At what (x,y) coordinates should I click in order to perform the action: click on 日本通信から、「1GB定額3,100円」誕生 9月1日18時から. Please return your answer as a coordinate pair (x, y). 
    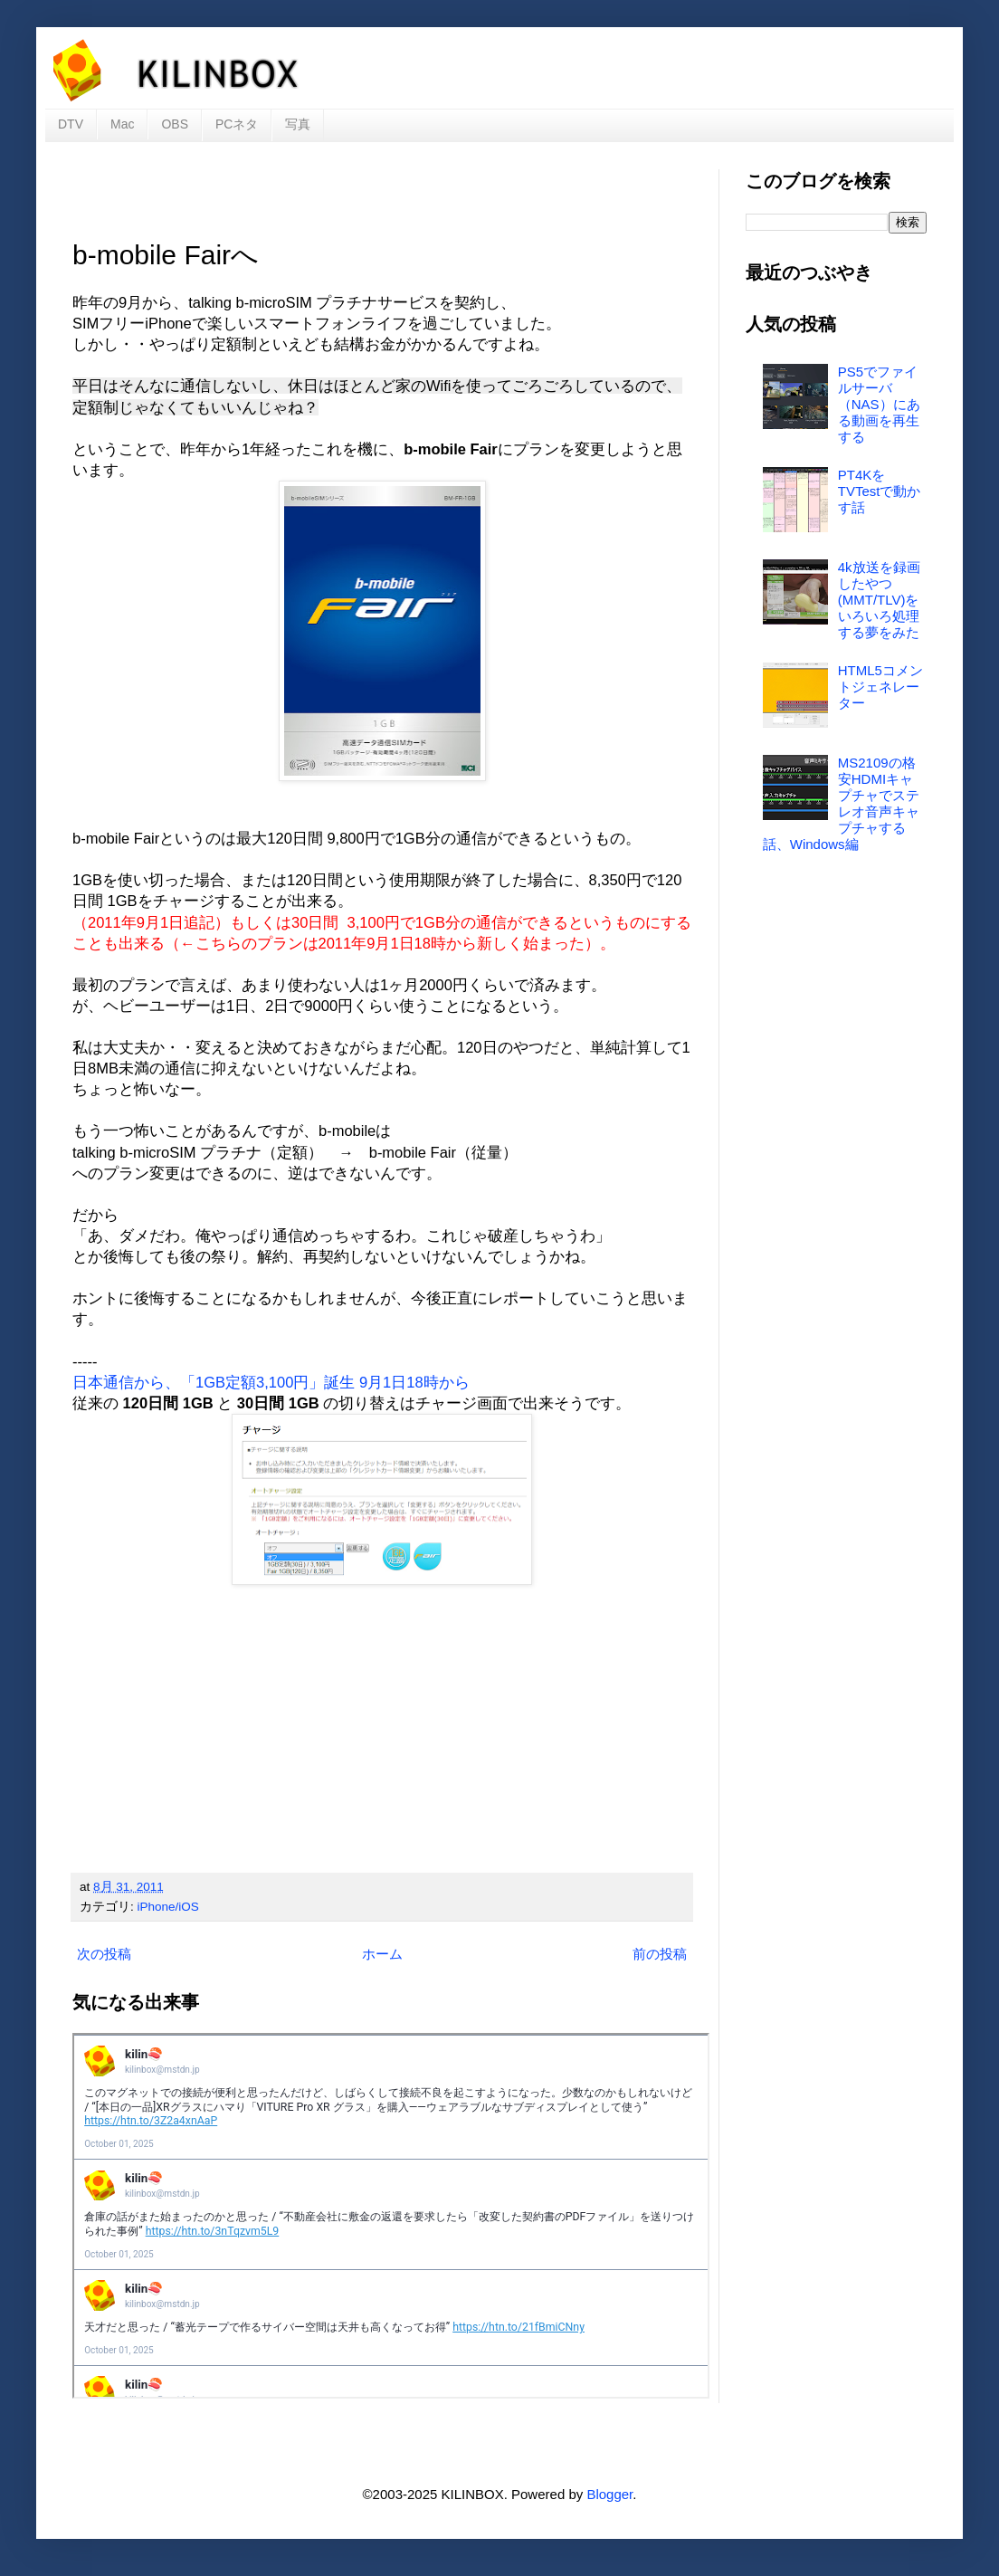
    Looking at the image, I should click on (271, 1382).